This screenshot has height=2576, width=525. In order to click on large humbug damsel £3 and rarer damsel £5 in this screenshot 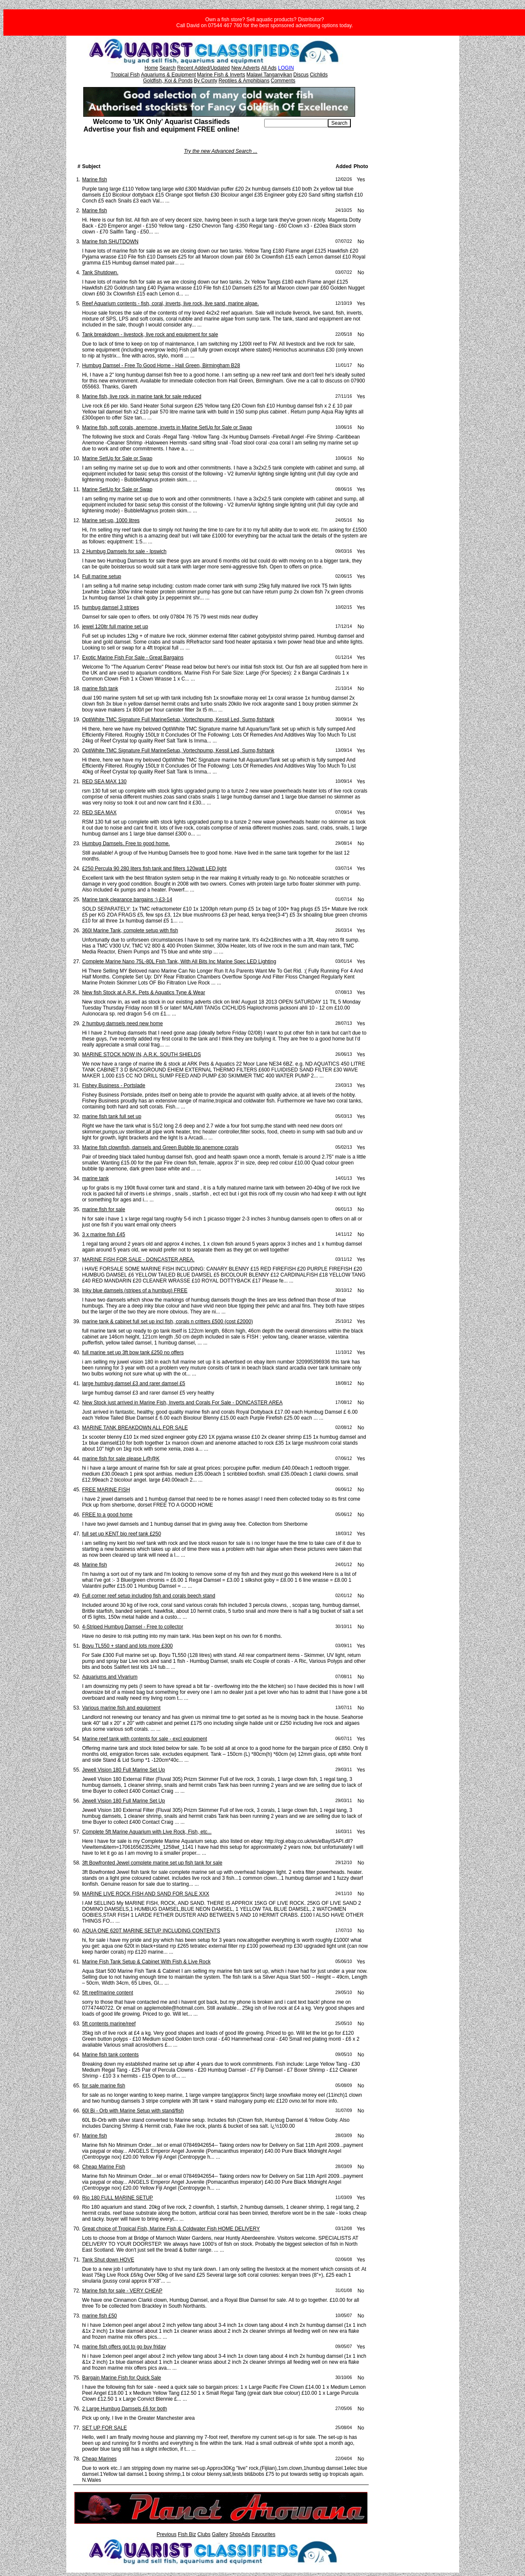, I will do `click(133, 1383)`.